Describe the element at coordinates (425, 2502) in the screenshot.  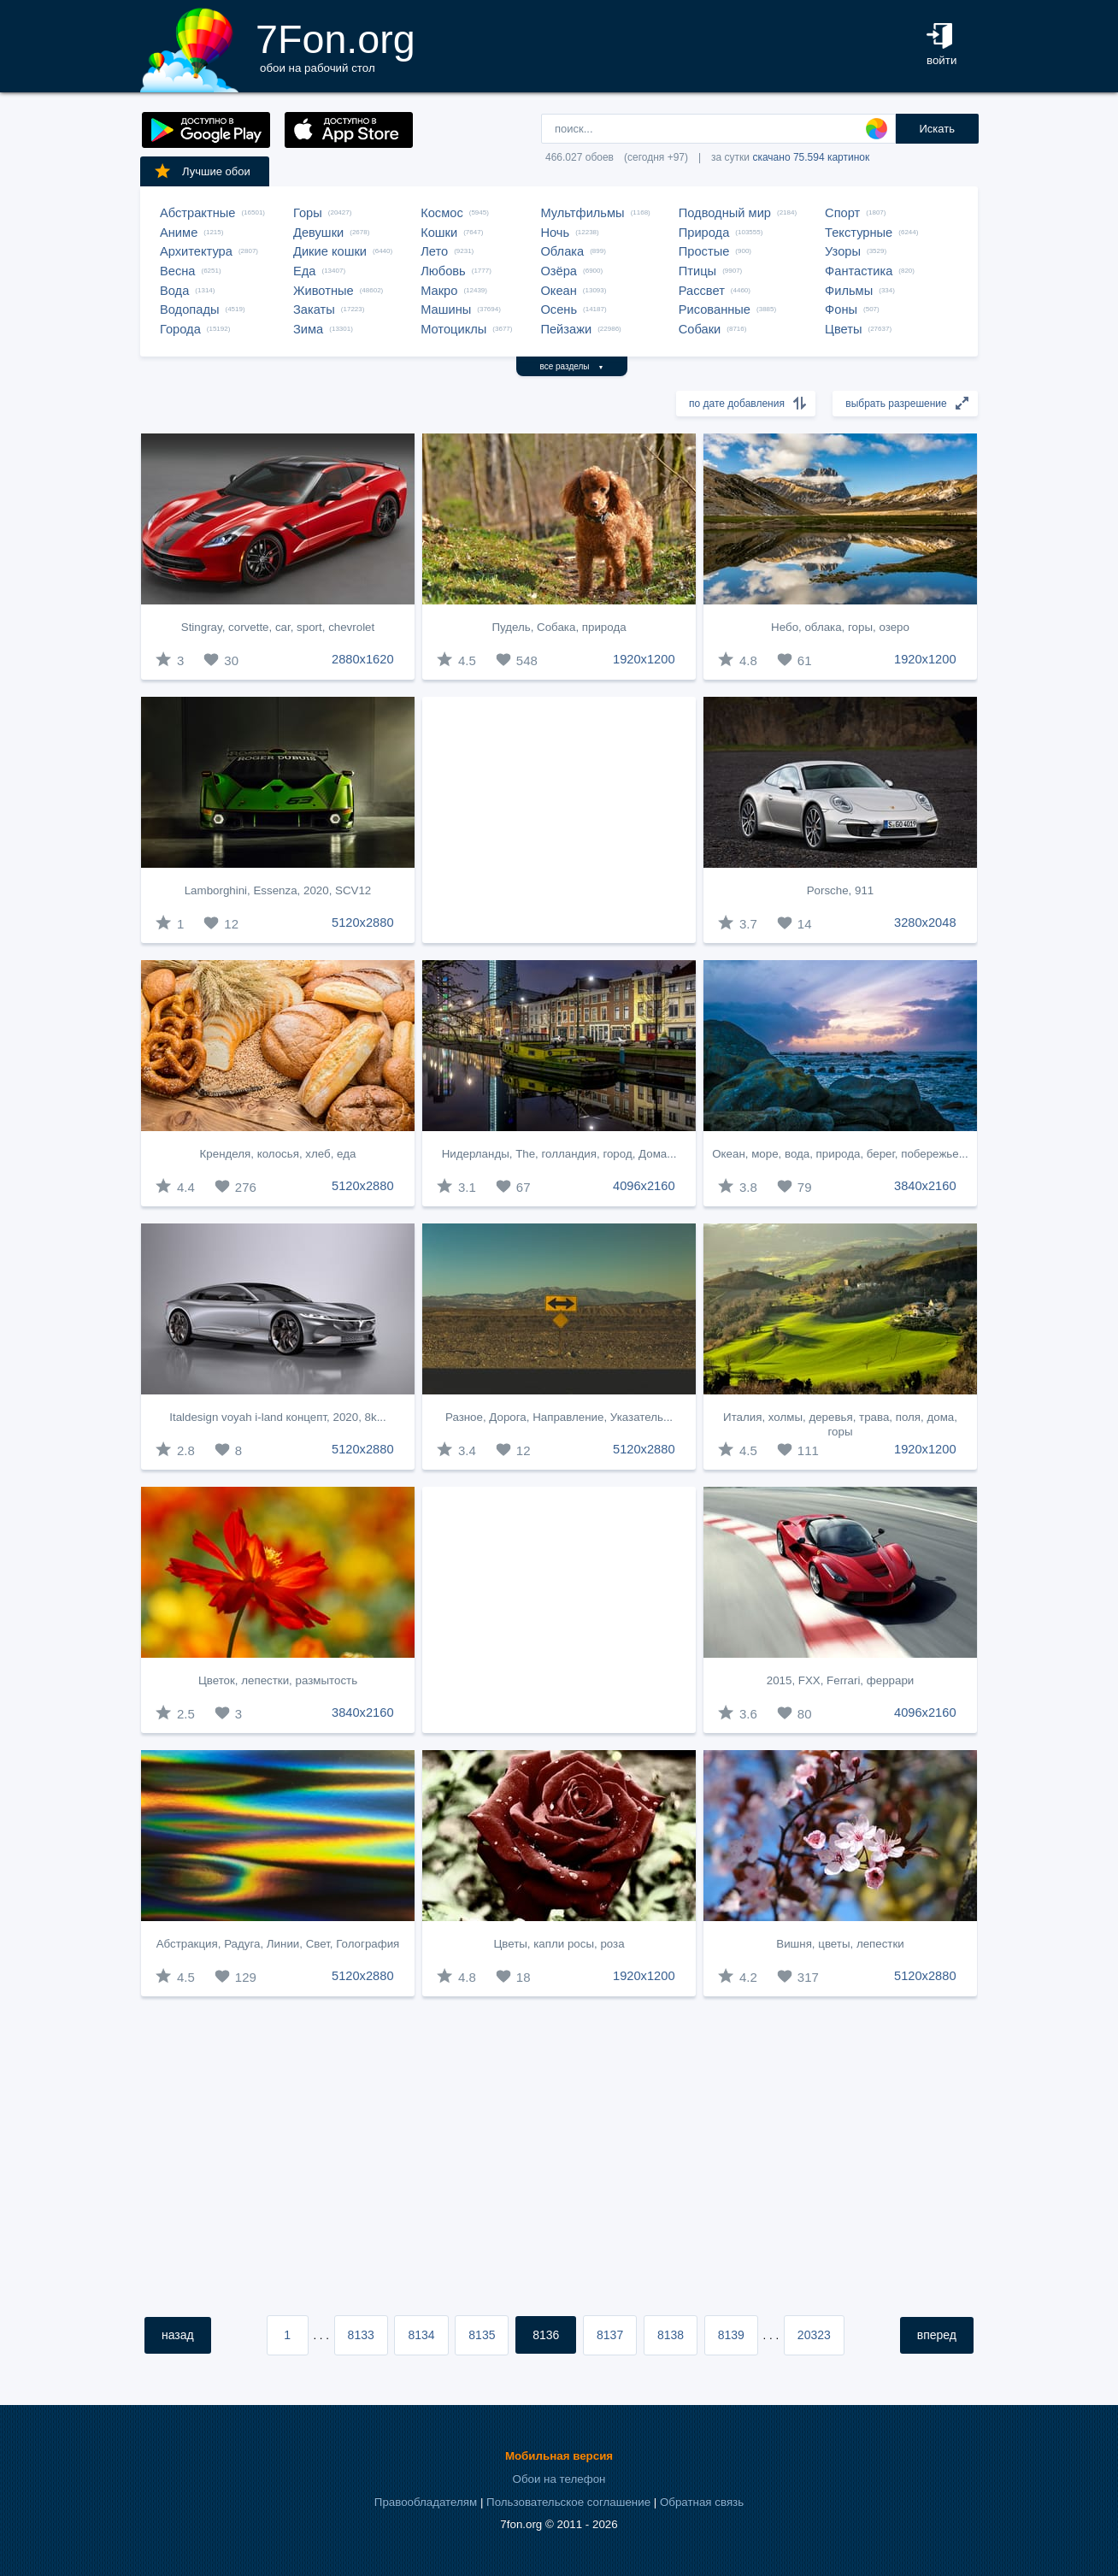
I see `Правообладателям` at that location.